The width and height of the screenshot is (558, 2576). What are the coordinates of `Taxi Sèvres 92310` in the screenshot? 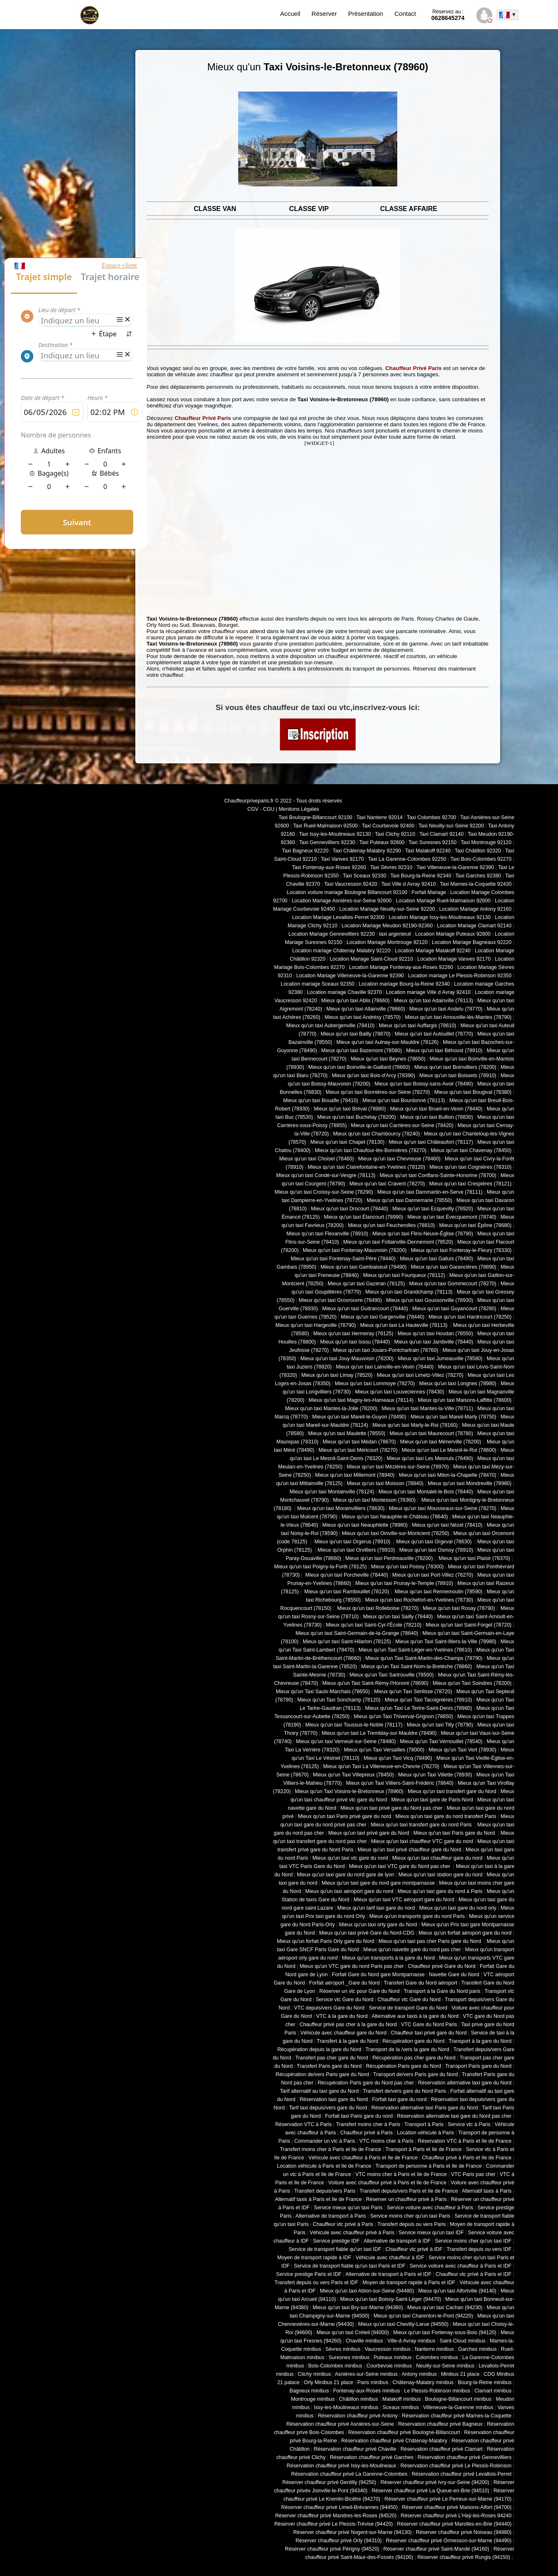 It's located at (391, 867).